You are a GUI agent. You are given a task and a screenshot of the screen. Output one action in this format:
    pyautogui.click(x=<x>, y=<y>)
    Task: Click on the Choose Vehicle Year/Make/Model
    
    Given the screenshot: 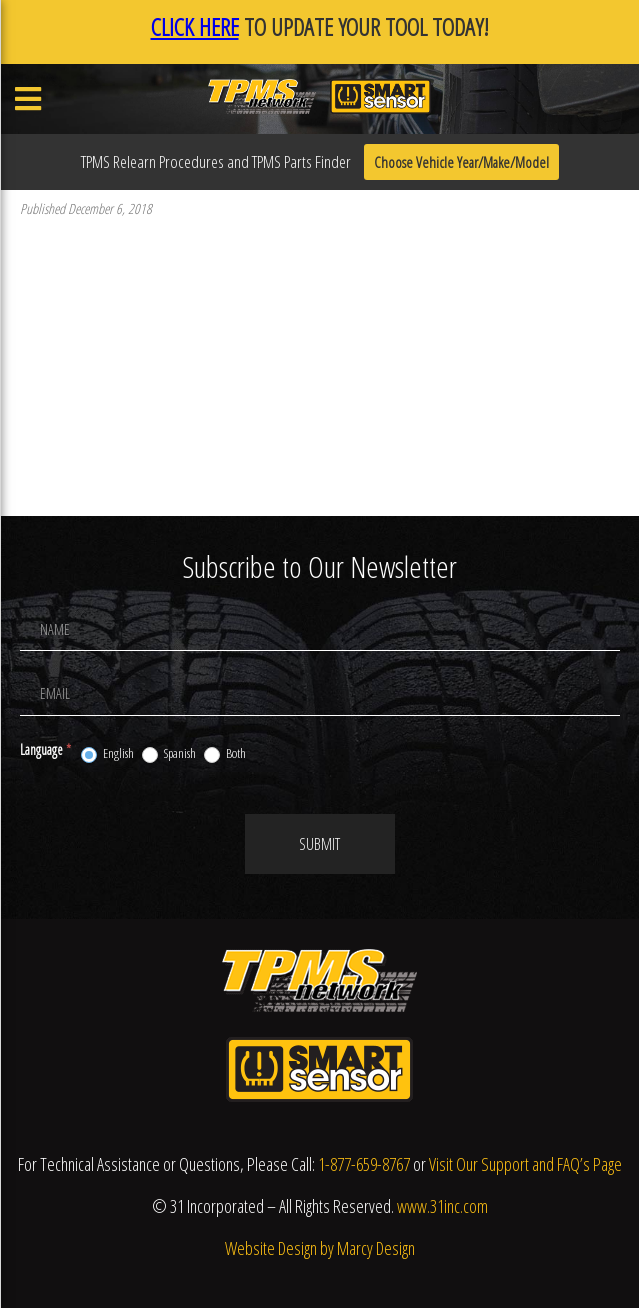 What is the action you would take?
    pyautogui.click(x=461, y=162)
    